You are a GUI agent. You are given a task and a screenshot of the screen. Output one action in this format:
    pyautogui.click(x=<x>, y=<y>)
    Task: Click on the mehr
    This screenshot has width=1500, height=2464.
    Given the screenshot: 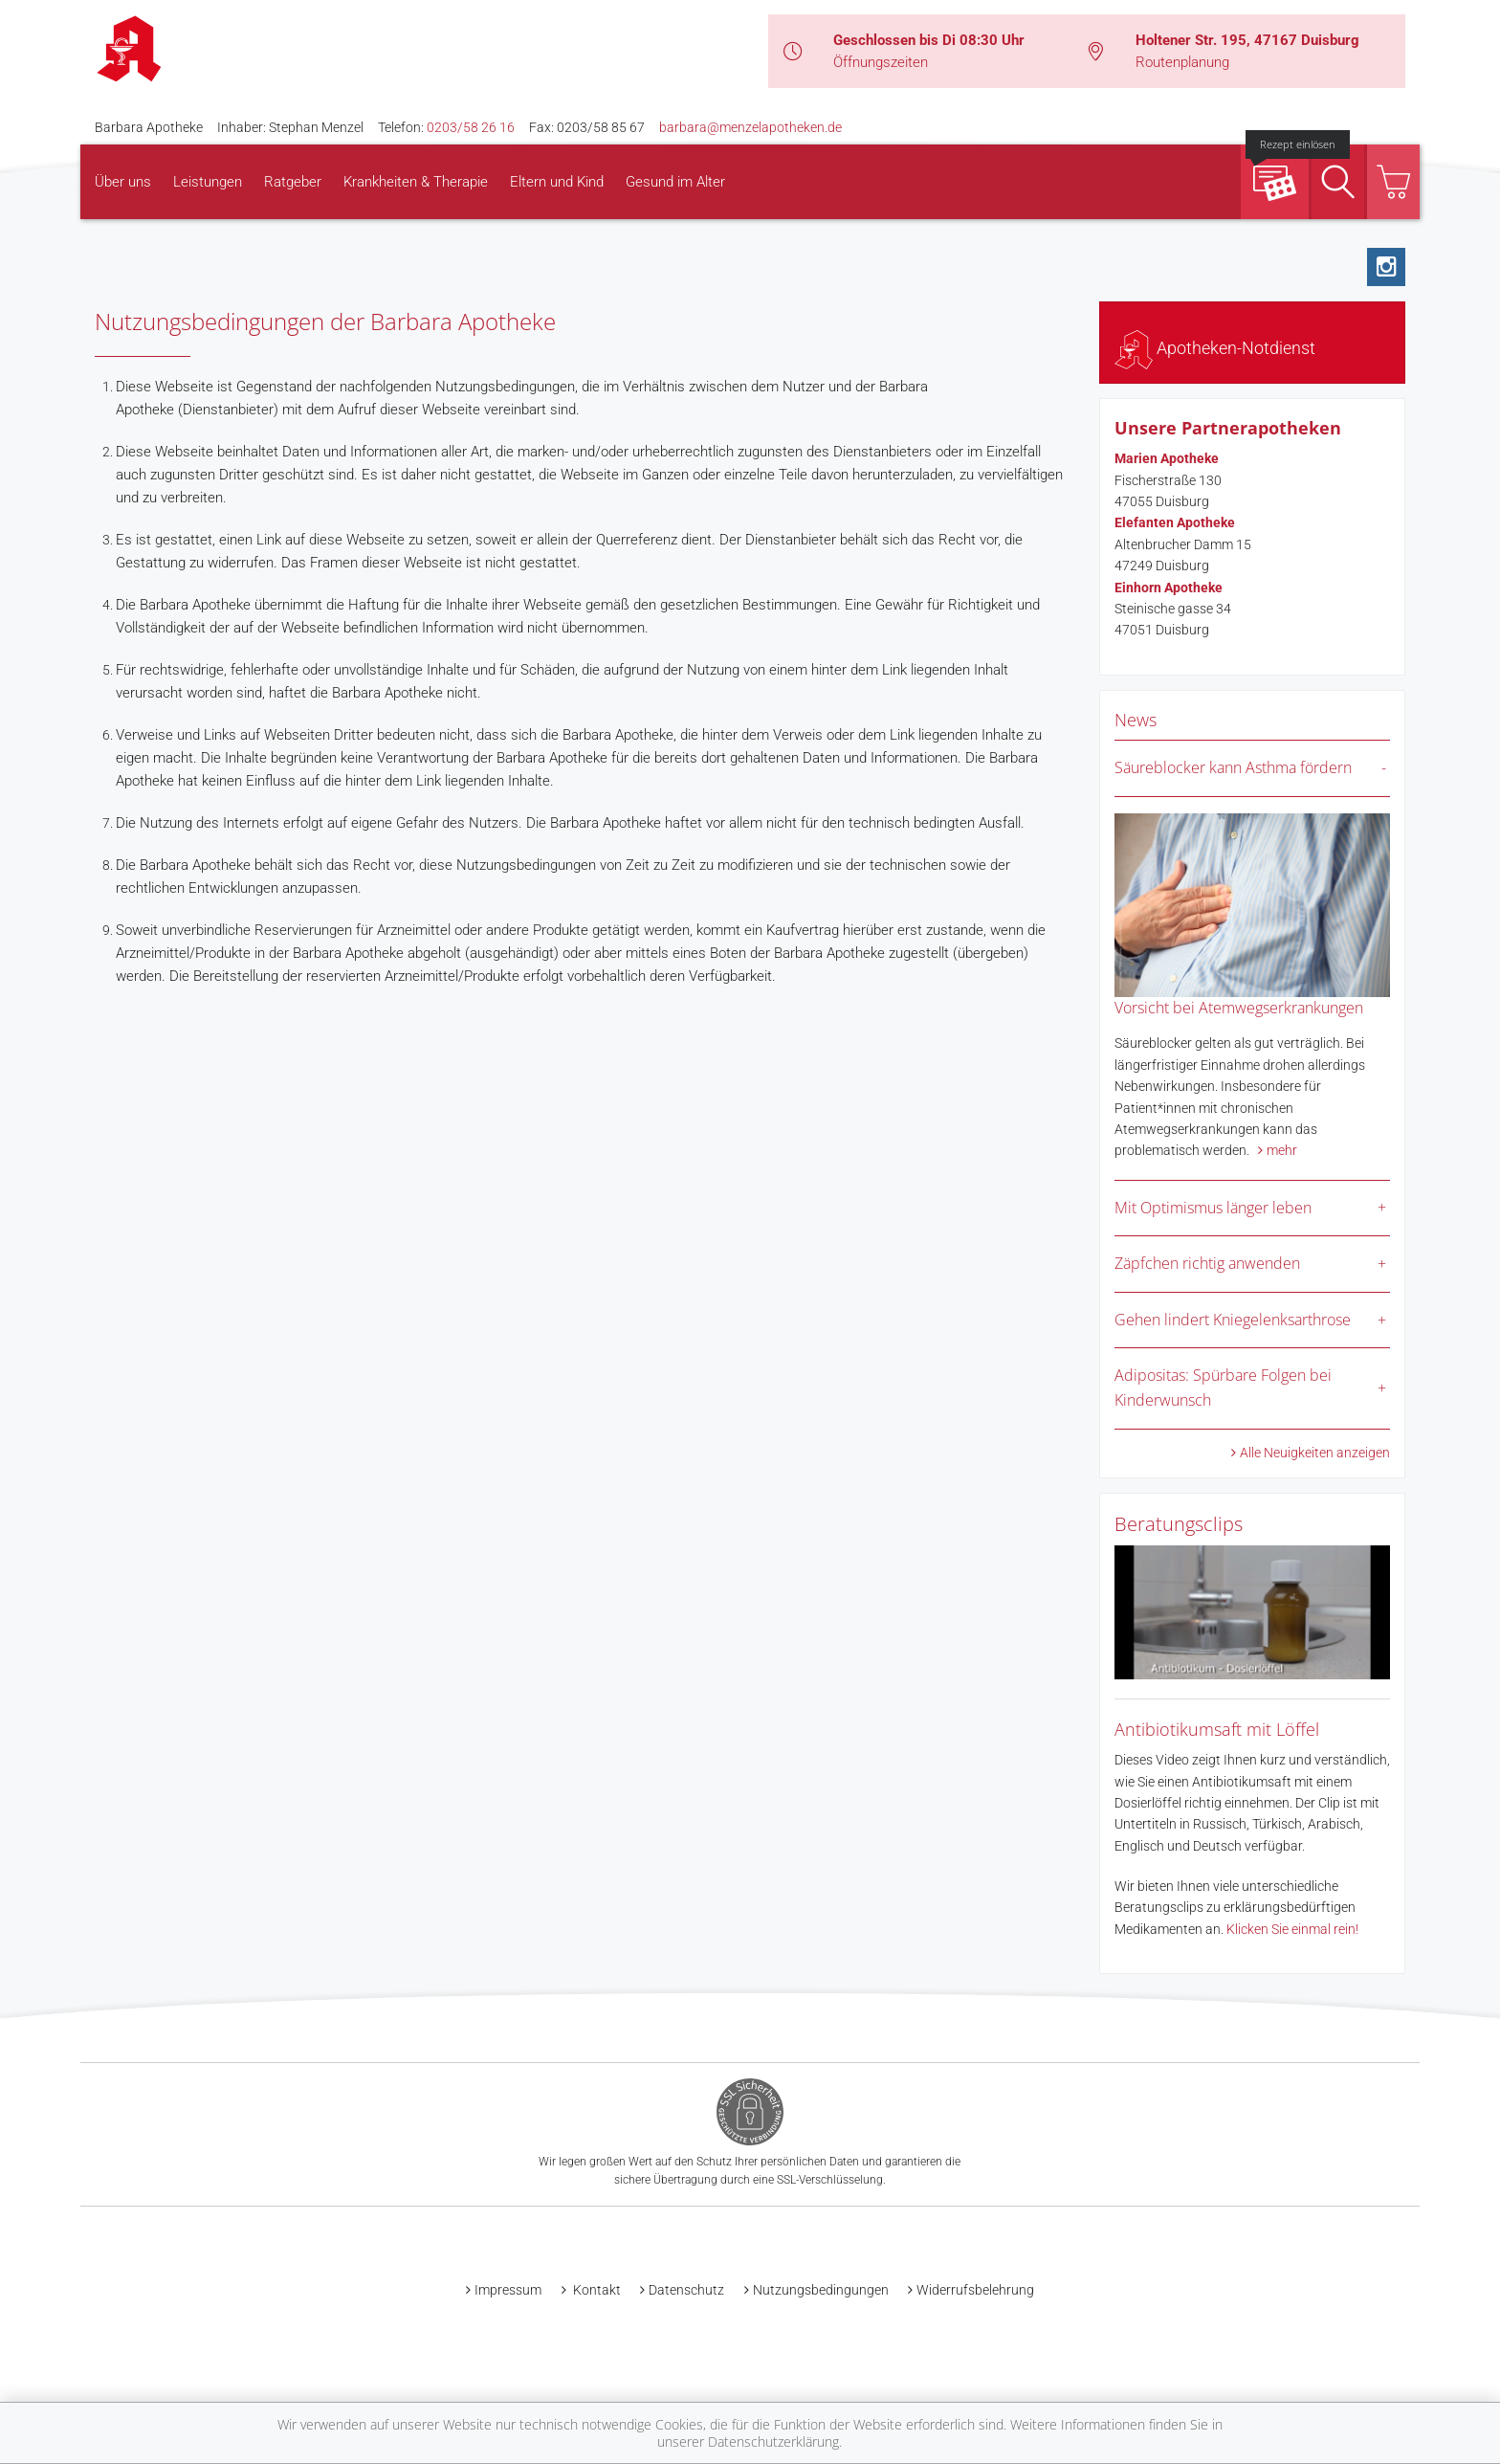 What is the action you would take?
    pyautogui.click(x=1282, y=1150)
    